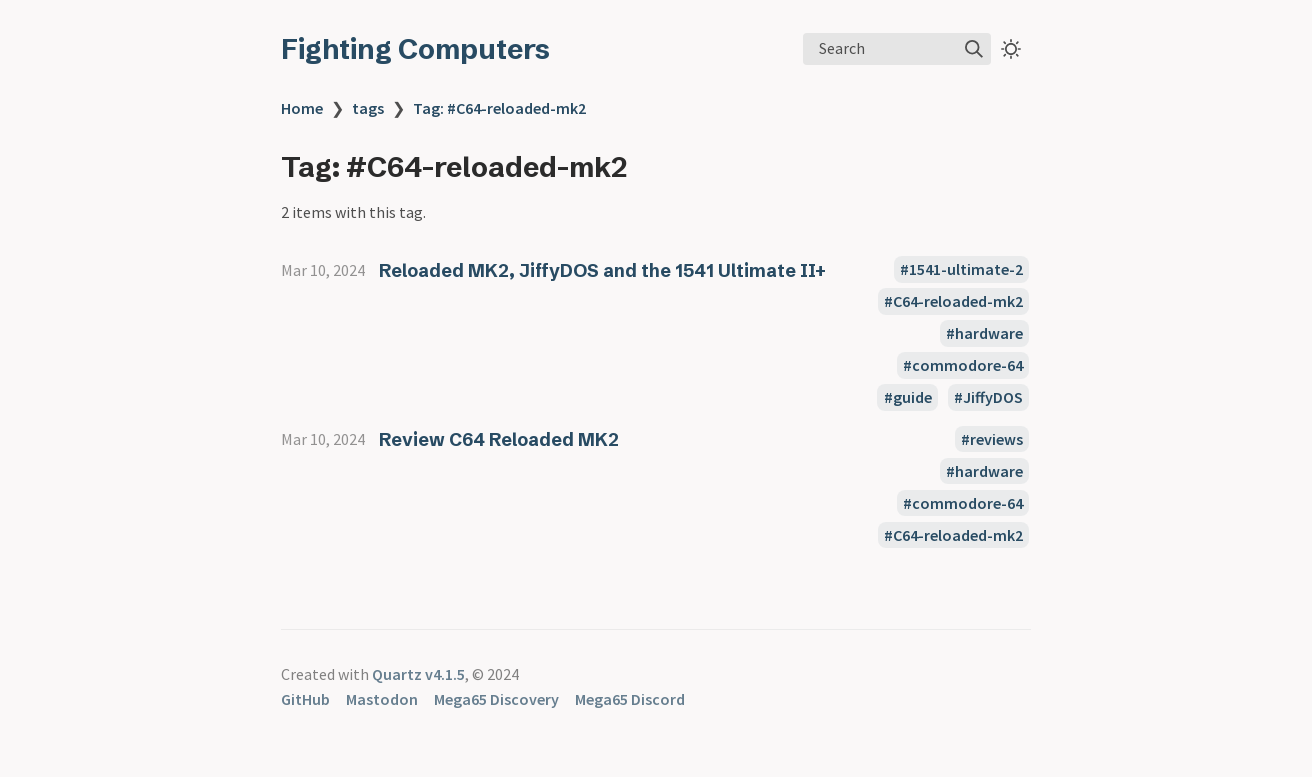 This screenshot has height=777, width=1312. I want to click on Reloaded MK2, JiffyDOS and the 1541 Ultimate II+, so click(602, 270).